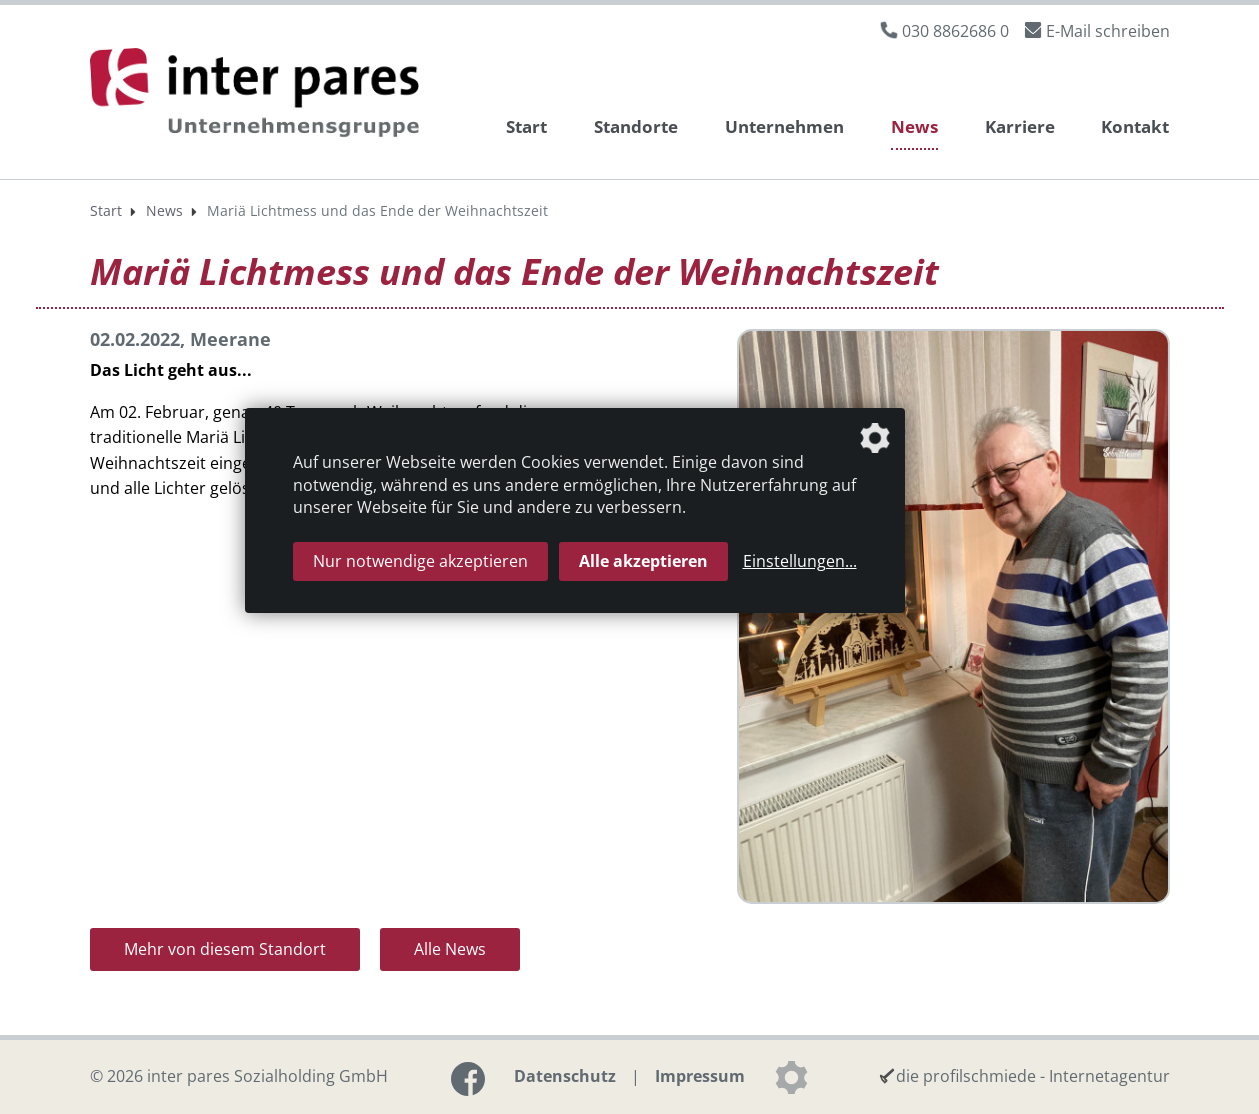 The image size is (1259, 1114). I want to click on Karriere, so click(1020, 126).